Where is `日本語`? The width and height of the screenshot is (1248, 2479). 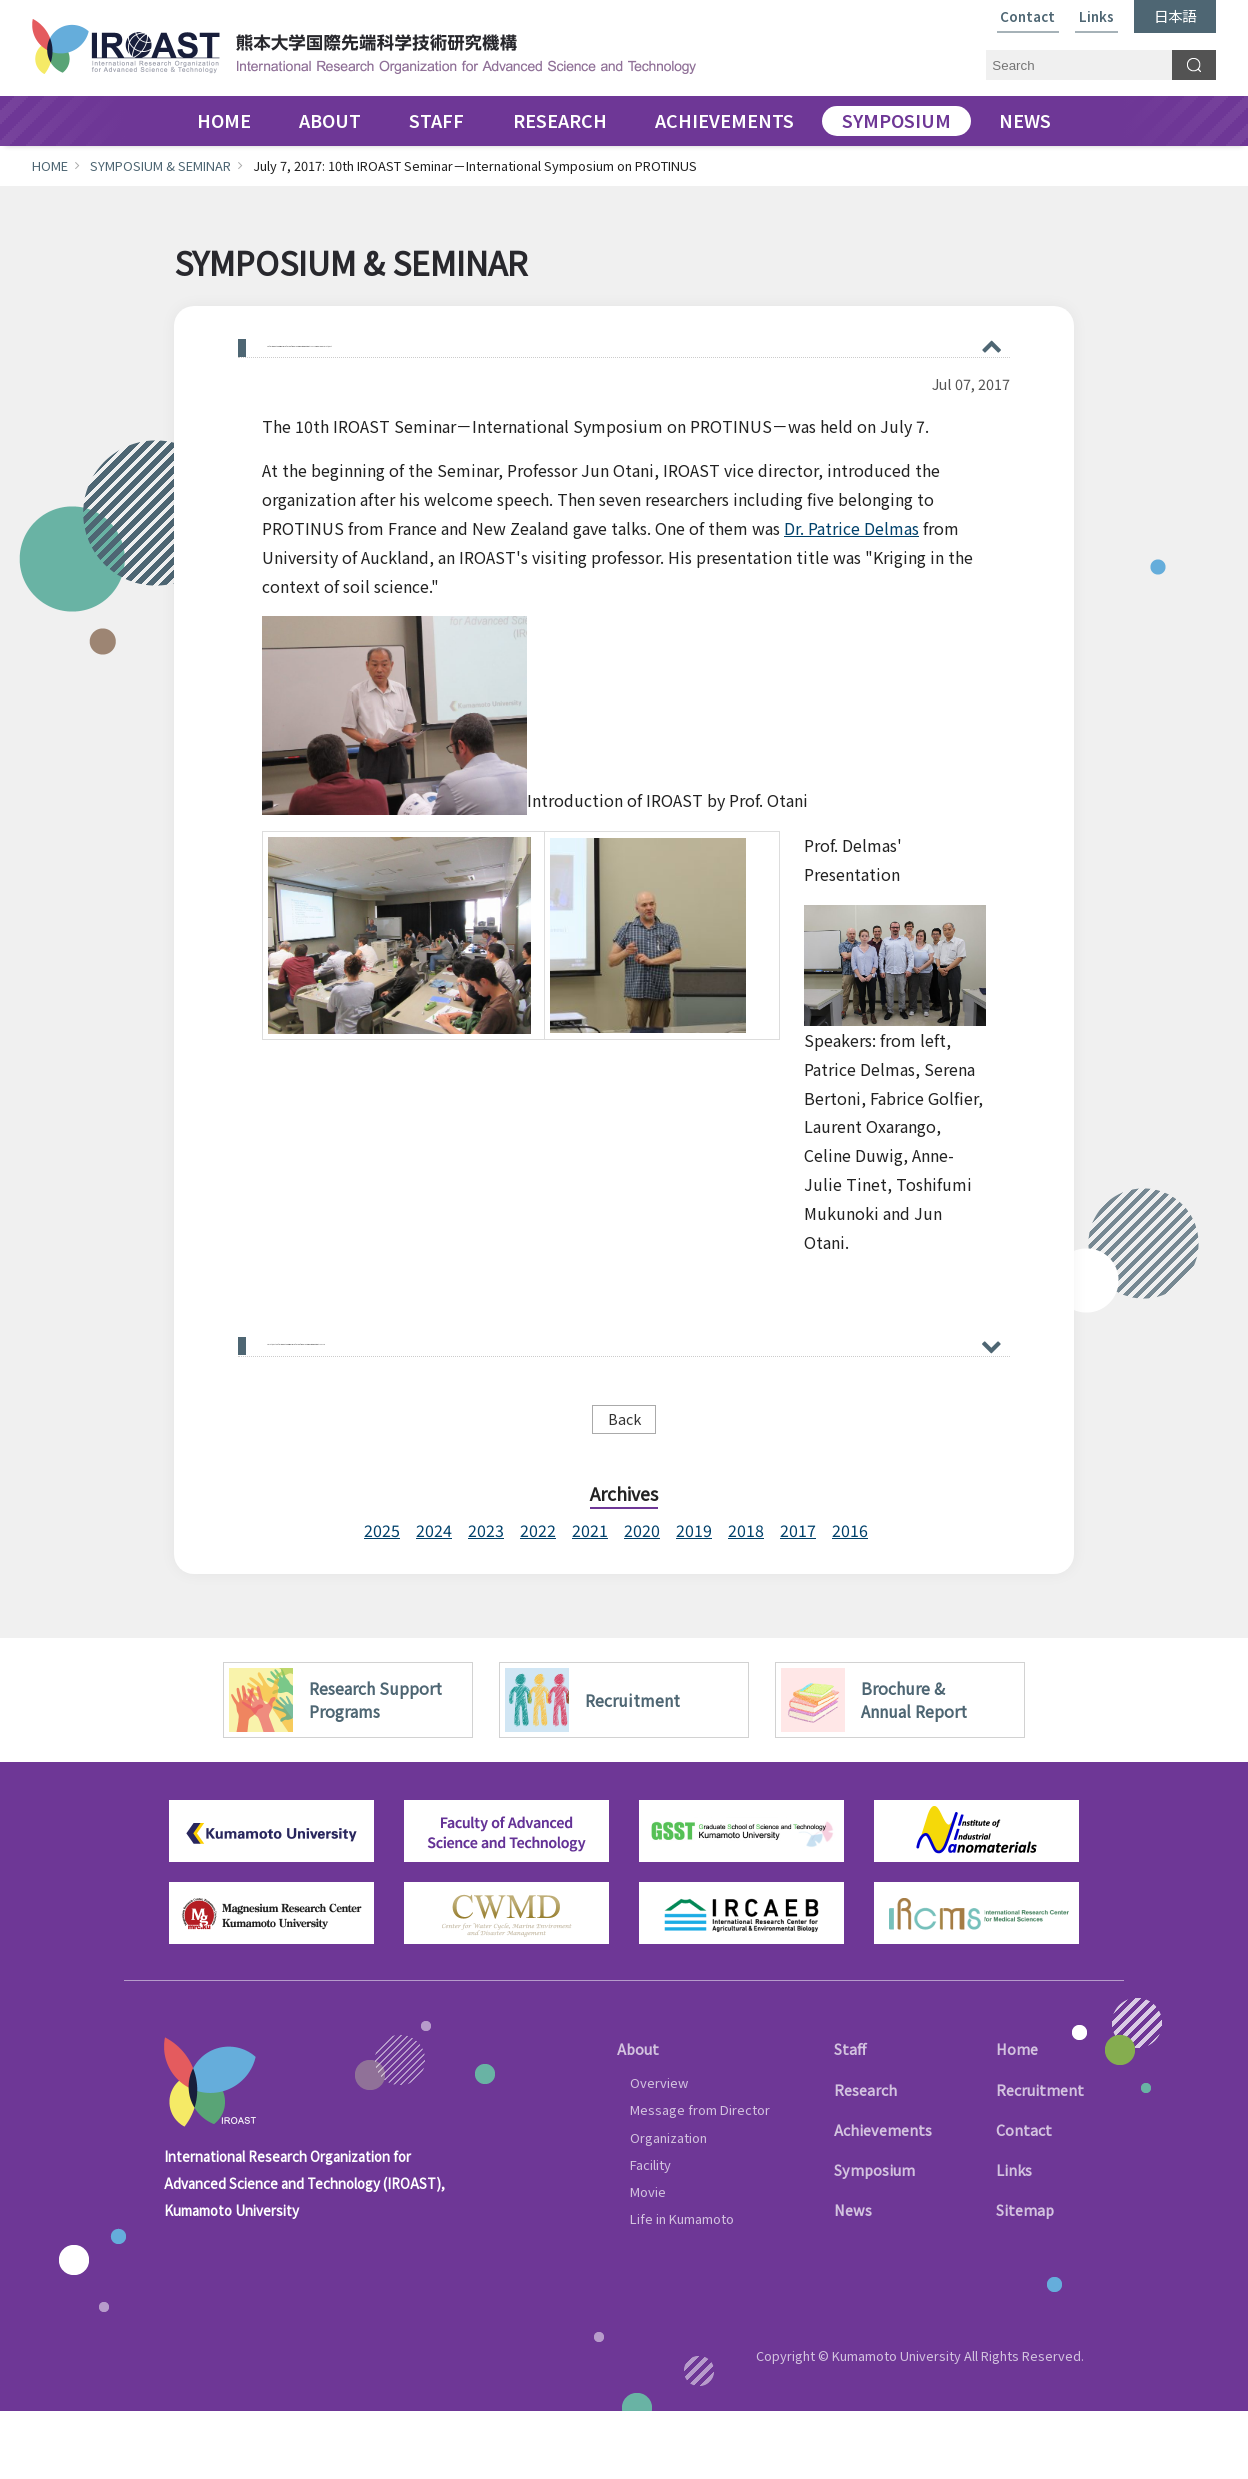 日本語 is located at coordinates (1175, 15).